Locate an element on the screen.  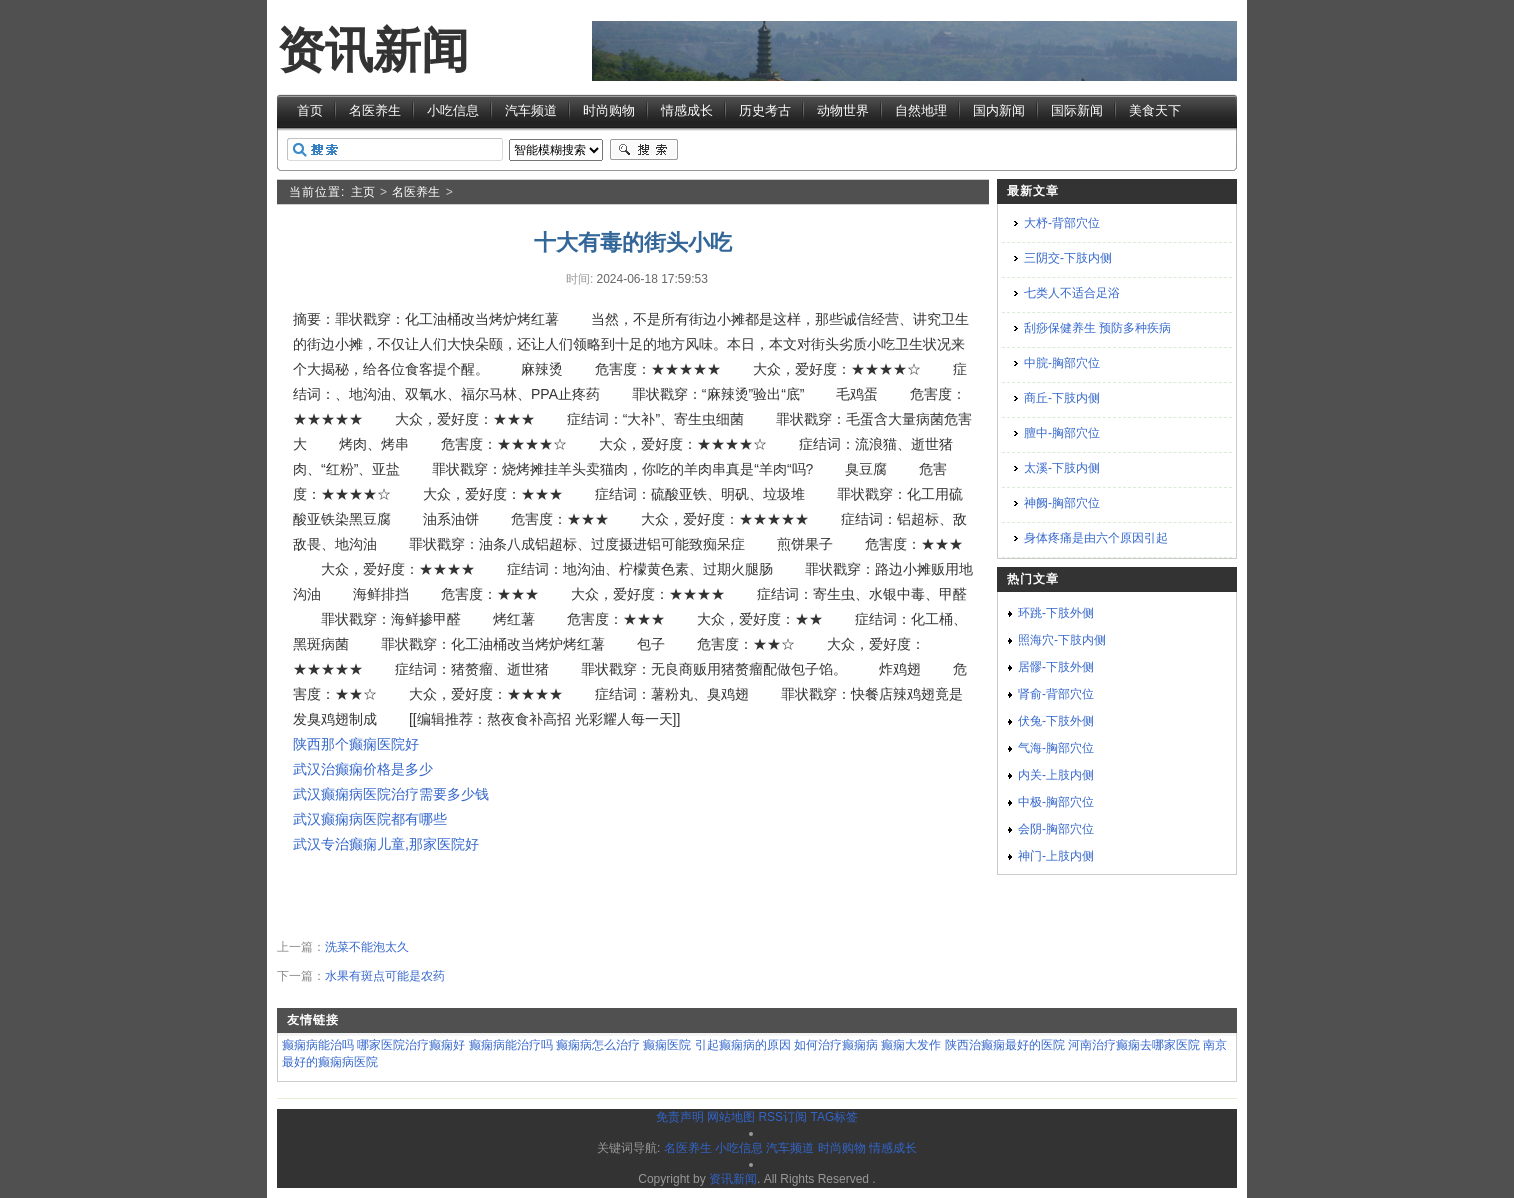
商丘-下肢内侧 is located at coordinates (1062, 398).